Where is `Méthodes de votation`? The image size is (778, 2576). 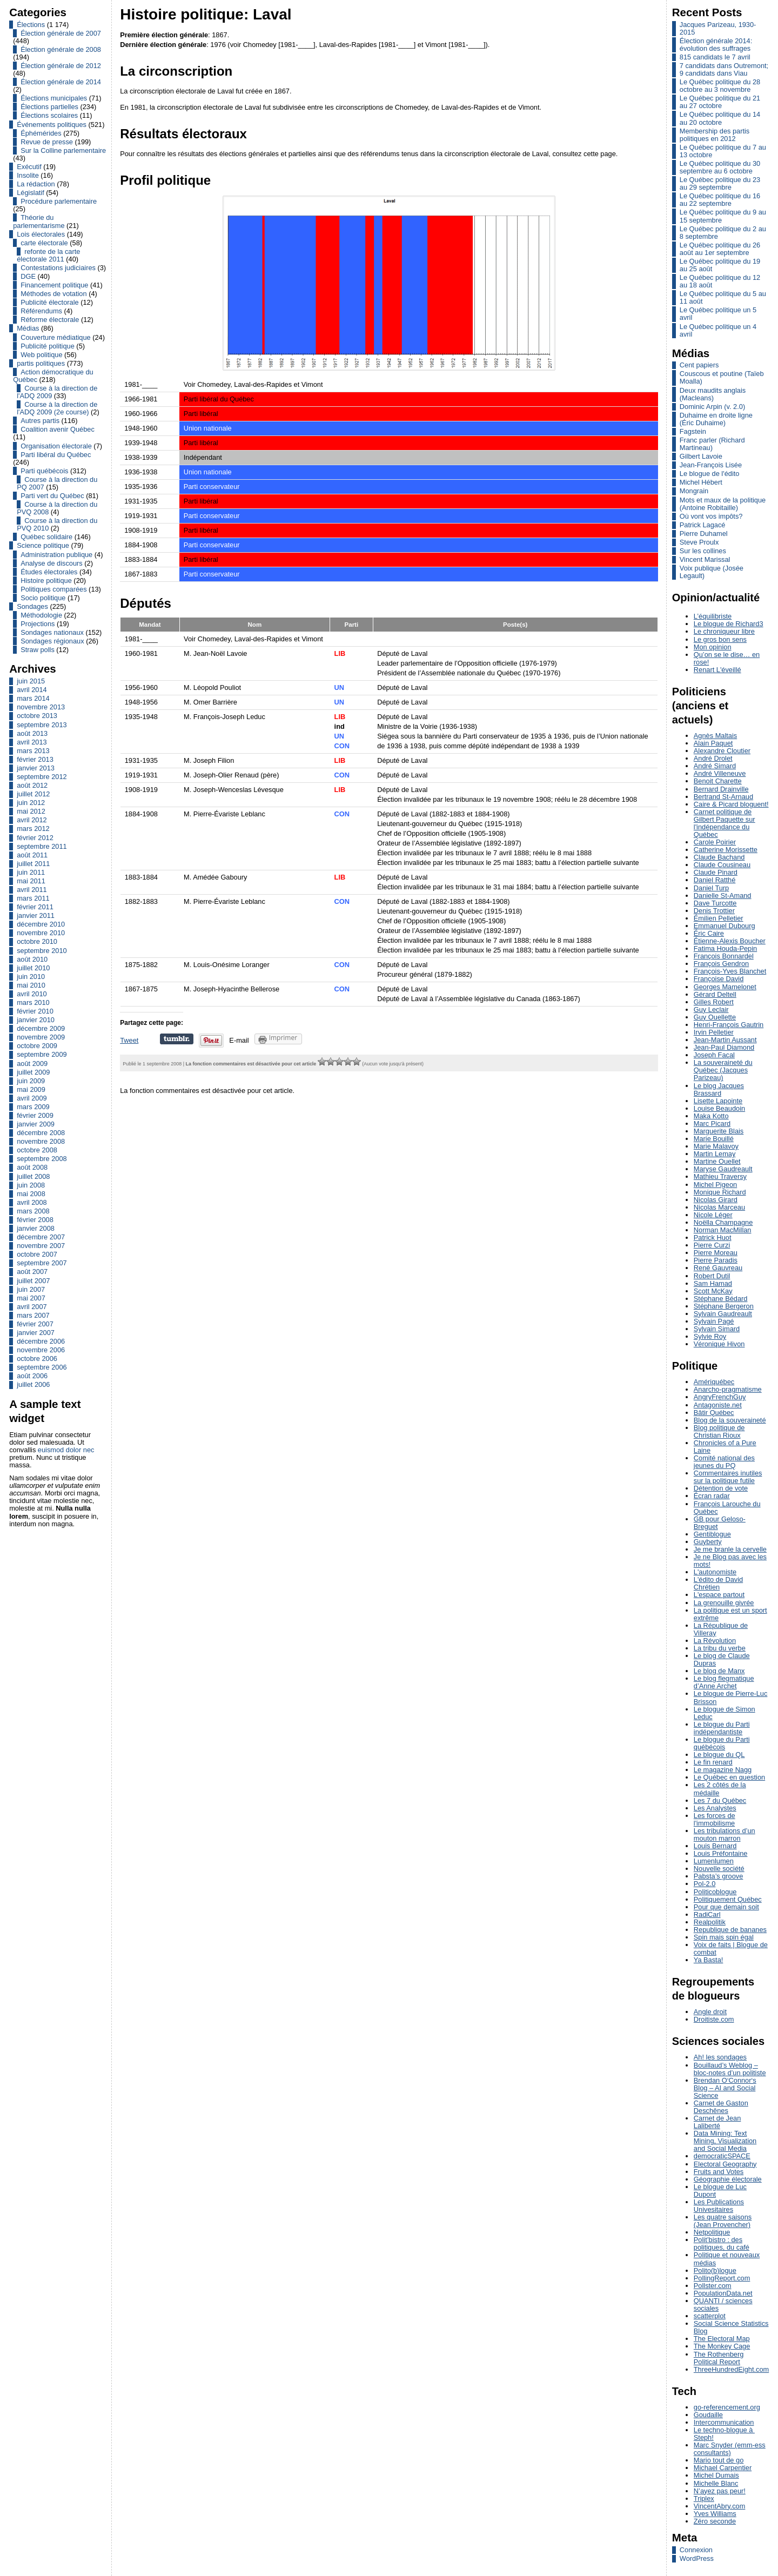 Méthodes de votation is located at coordinates (53, 294).